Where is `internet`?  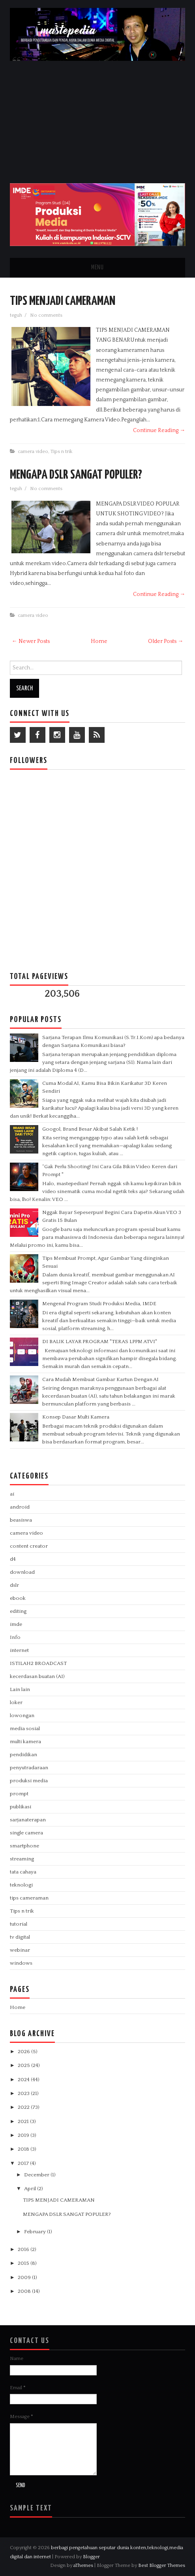 internet is located at coordinates (19, 1650).